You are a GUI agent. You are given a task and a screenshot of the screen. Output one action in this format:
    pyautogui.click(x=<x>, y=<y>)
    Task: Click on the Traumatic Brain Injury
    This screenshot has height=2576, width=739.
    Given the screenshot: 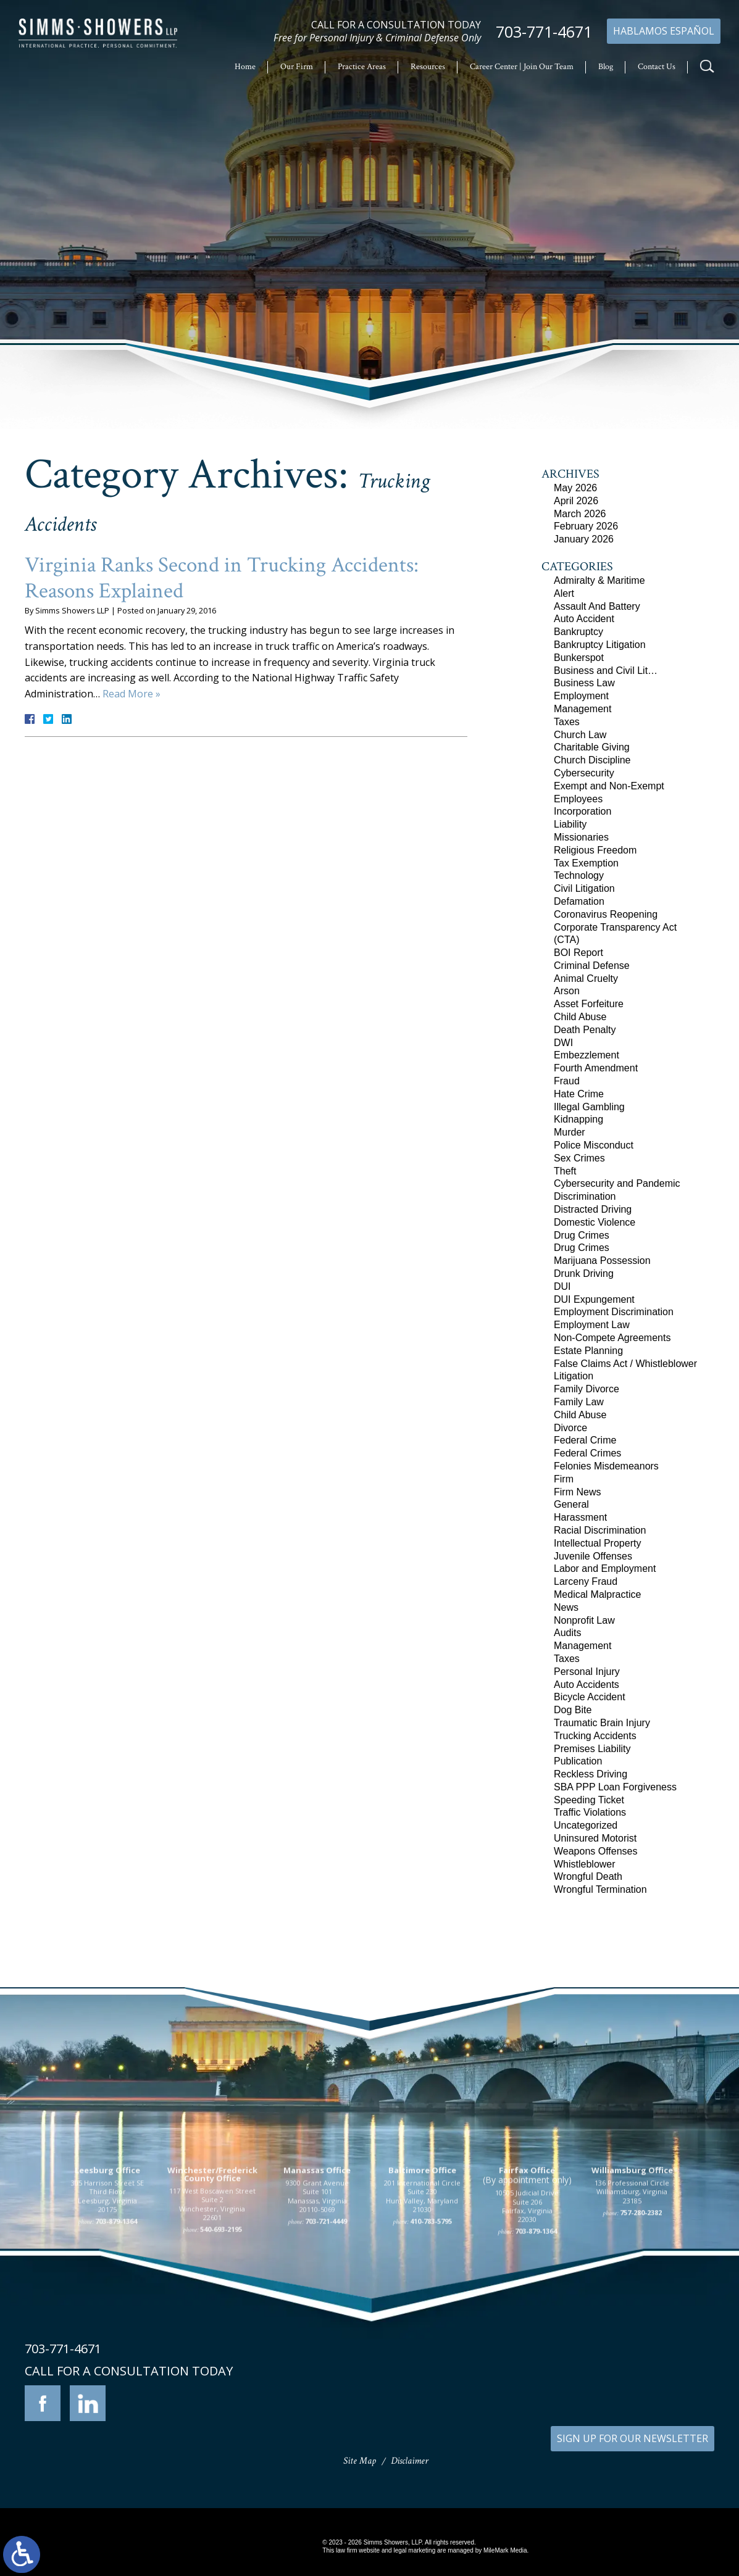 What is the action you would take?
    pyautogui.click(x=602, y=1723)
    